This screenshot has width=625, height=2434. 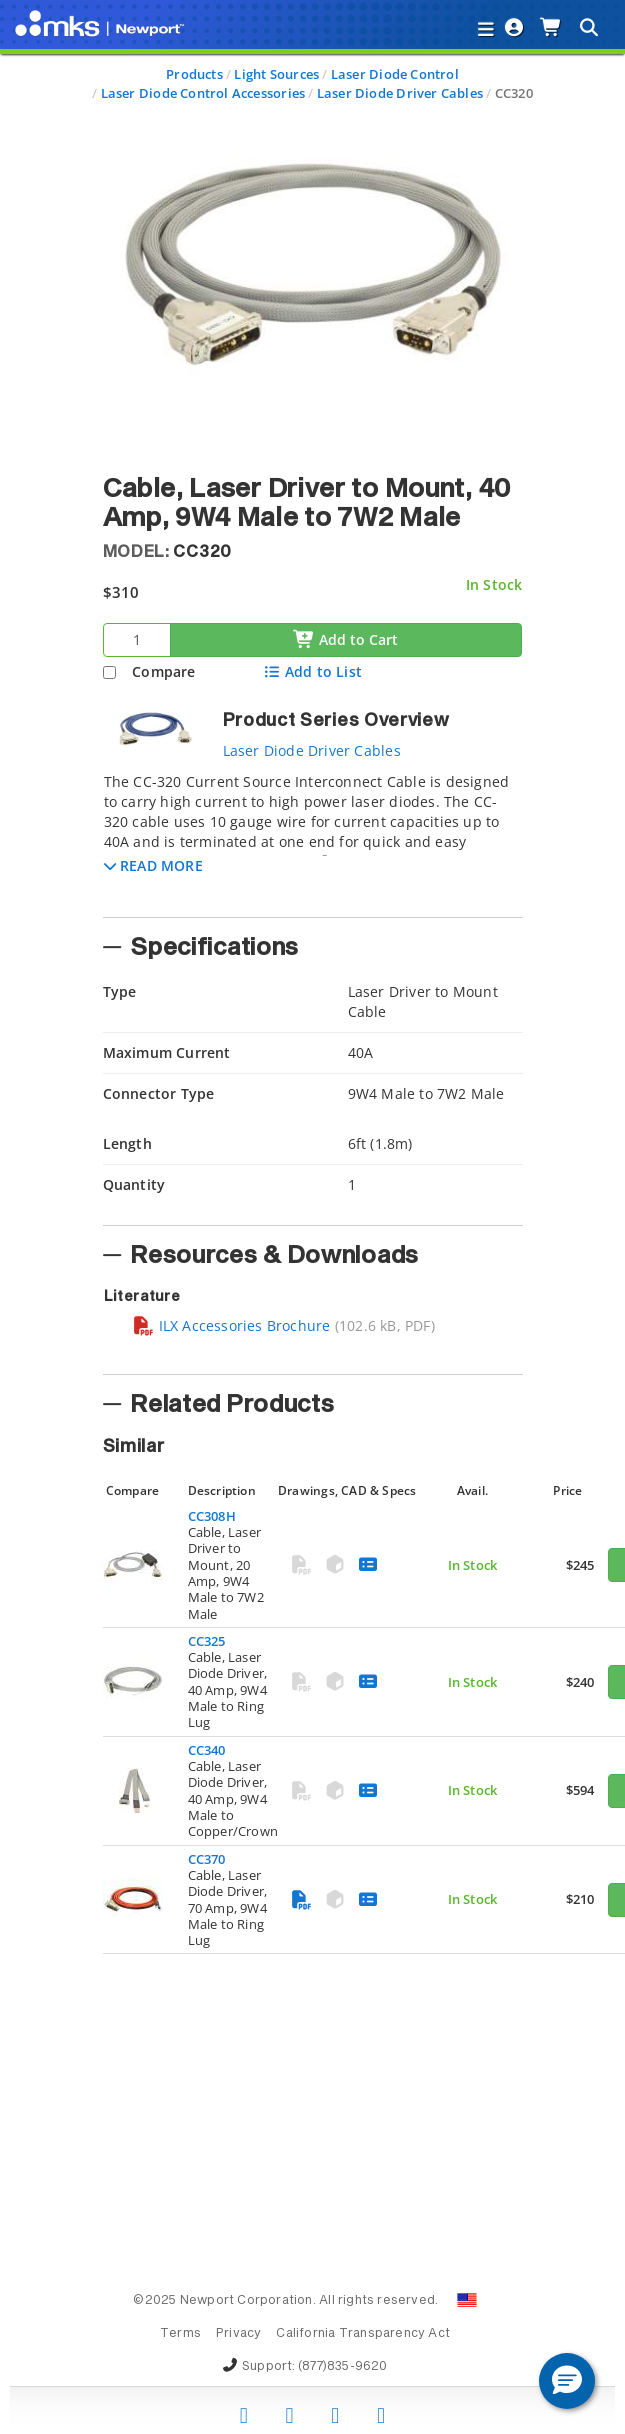 I want to click on Light Sources, so click(x=276, y=74).